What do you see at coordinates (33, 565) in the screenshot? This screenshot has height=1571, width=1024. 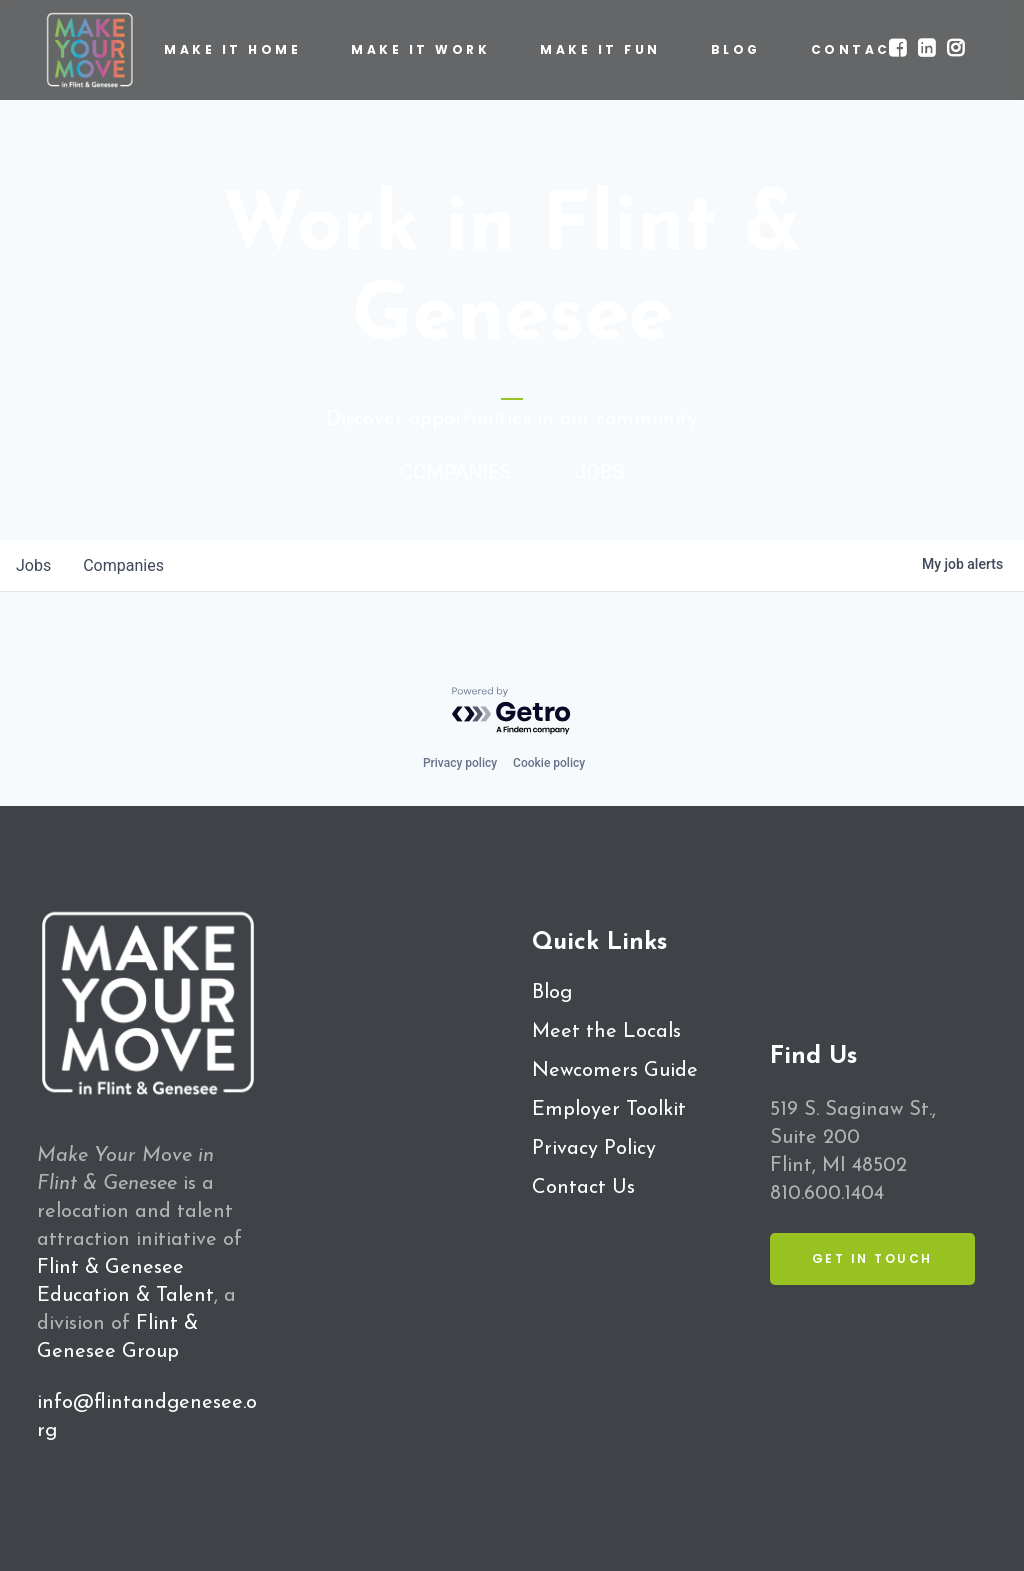 I see `jobs` at bounding box center [33, 565].